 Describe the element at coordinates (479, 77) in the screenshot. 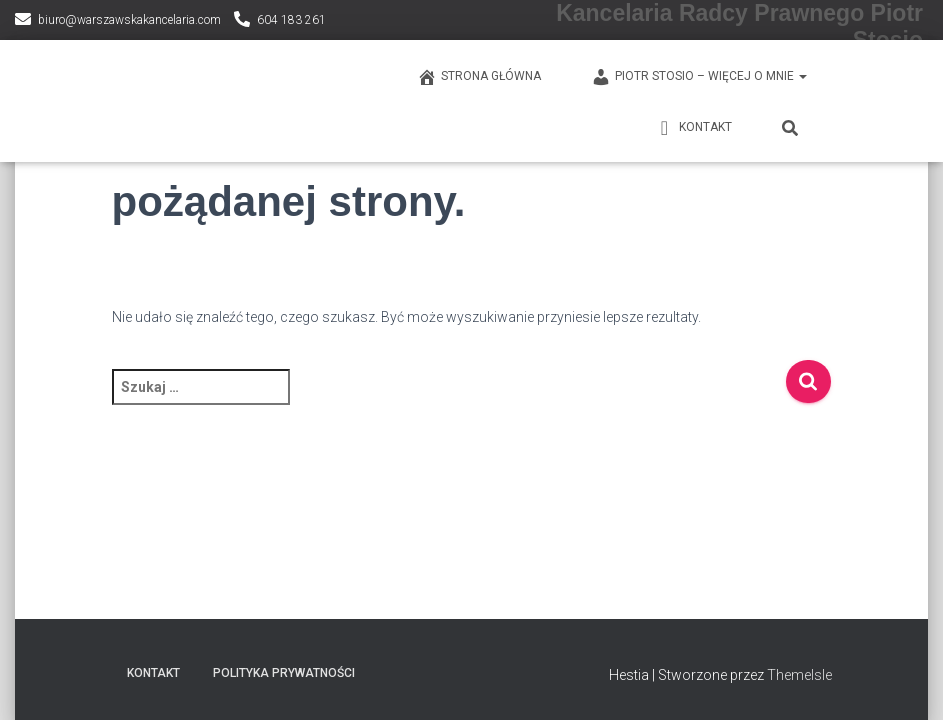

I see `Strona główna` at that location.